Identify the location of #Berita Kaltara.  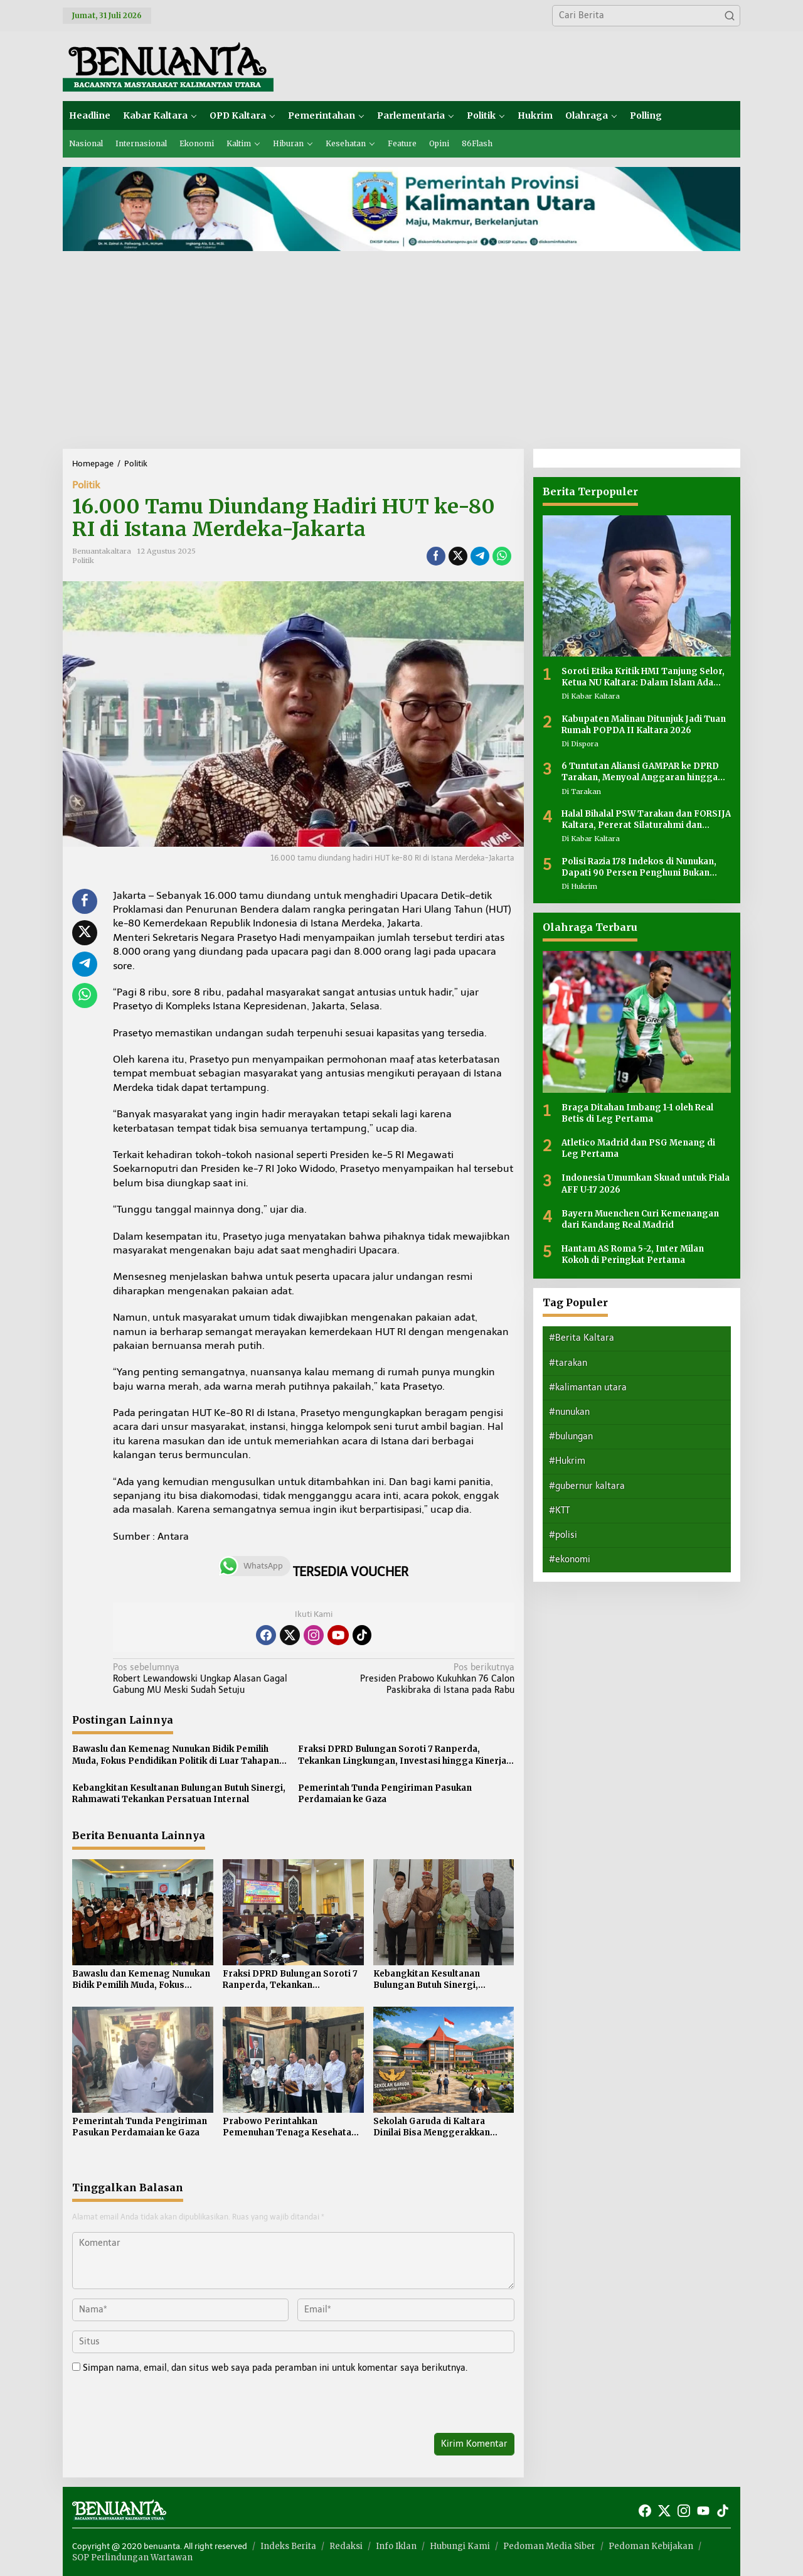
(581, 1338).